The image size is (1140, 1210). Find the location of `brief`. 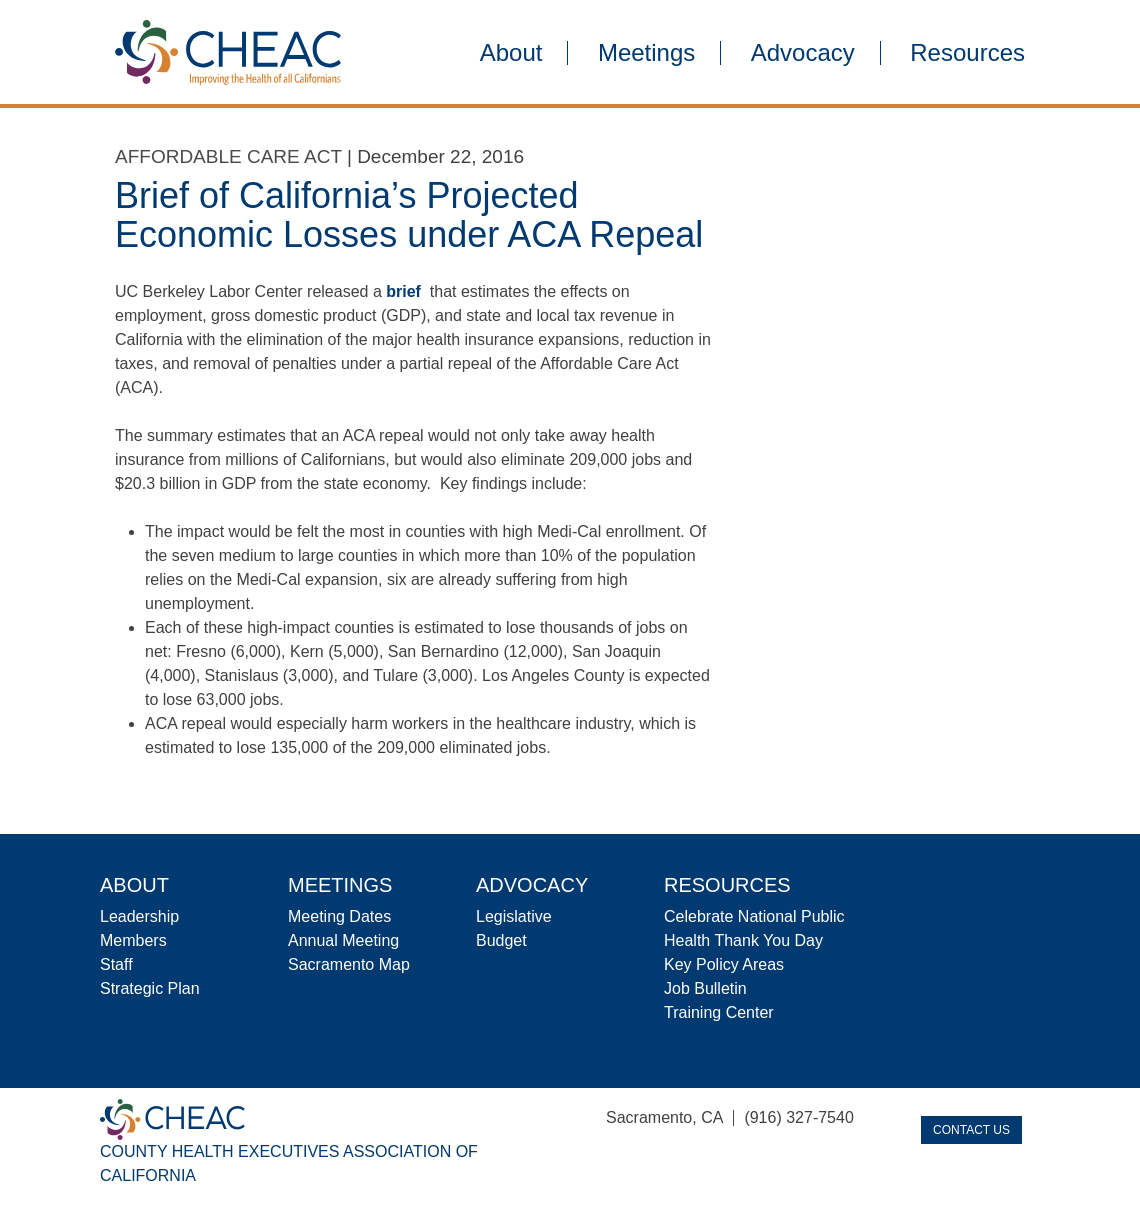

brief is located at coordinates (403, 291).